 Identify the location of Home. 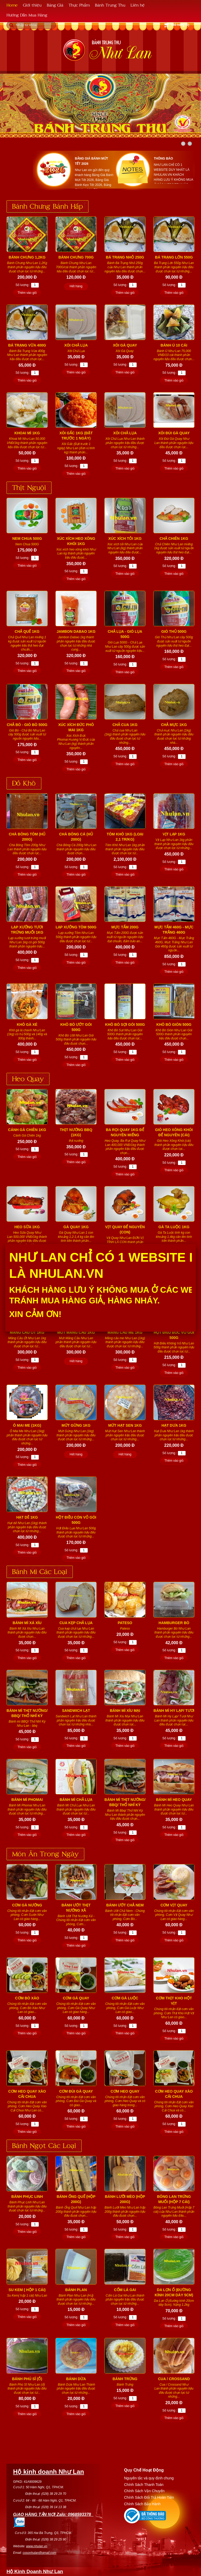
(12, 4).